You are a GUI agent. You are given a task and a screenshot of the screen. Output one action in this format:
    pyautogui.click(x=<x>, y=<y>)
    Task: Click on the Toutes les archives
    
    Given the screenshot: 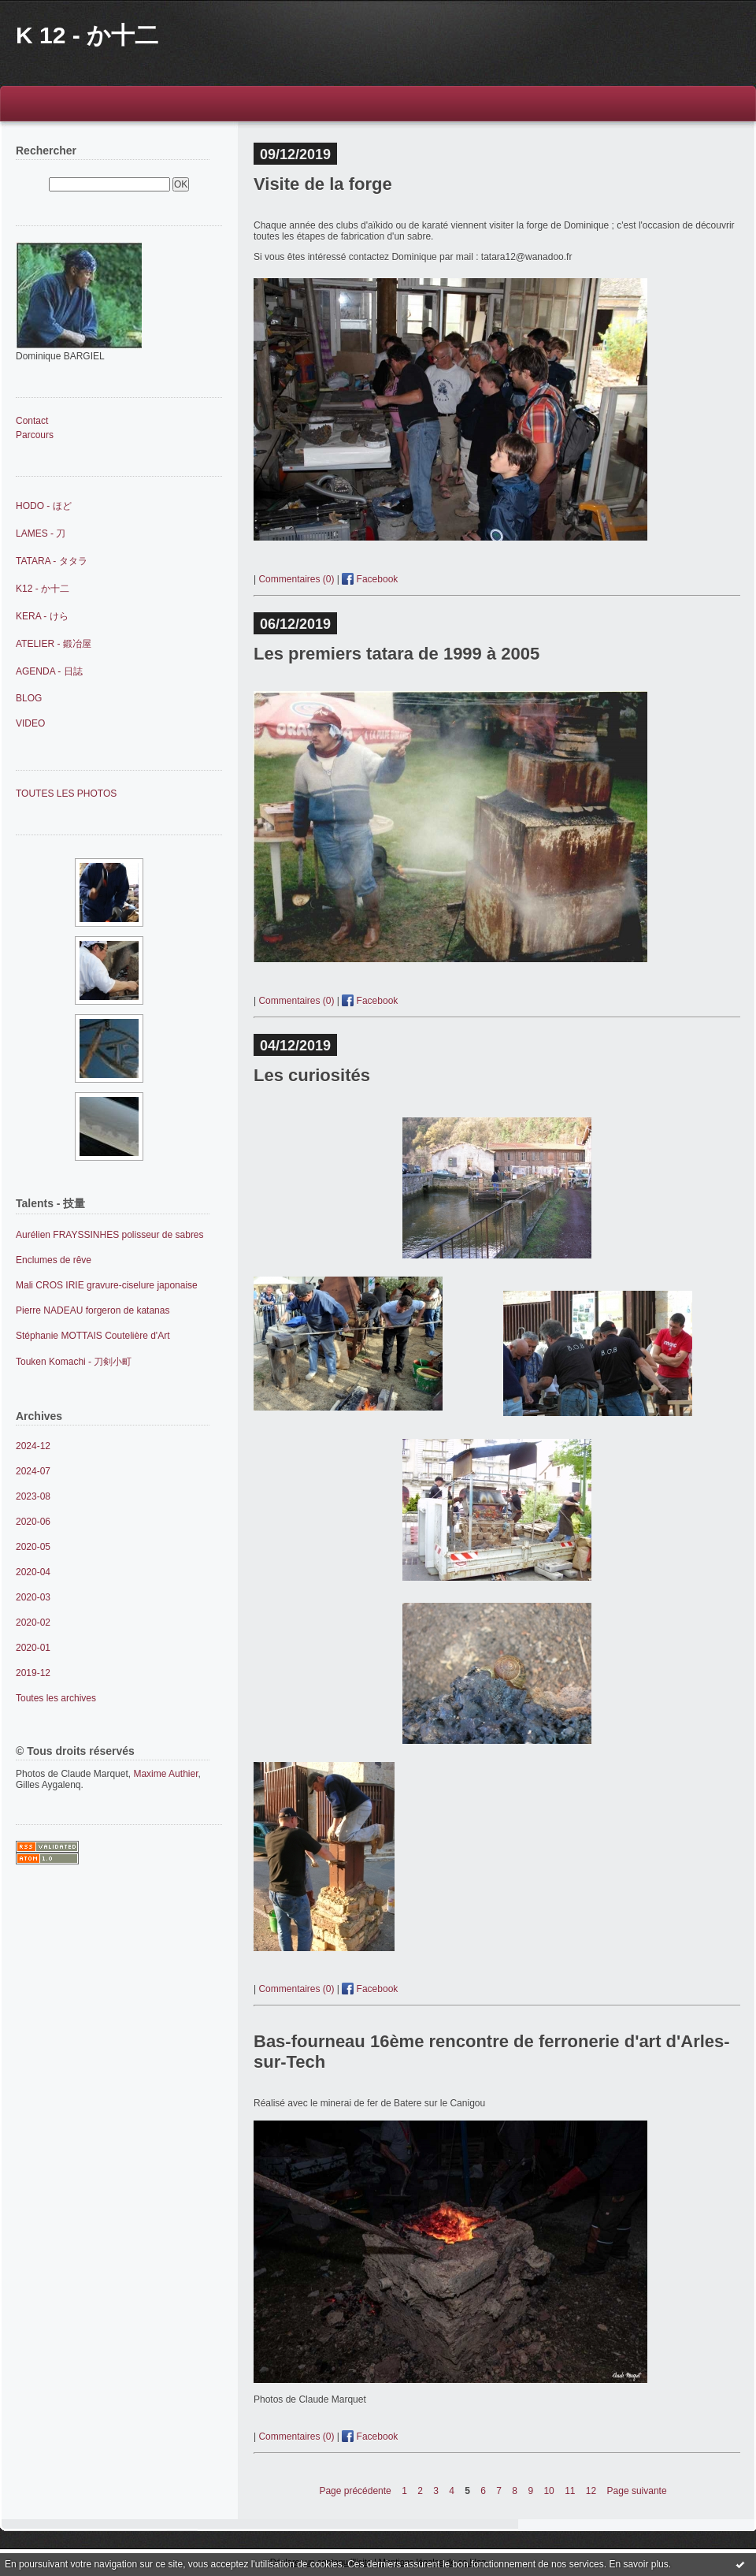 What is the action you would take?
    pyautogui.click(x=56, y=1698)
    